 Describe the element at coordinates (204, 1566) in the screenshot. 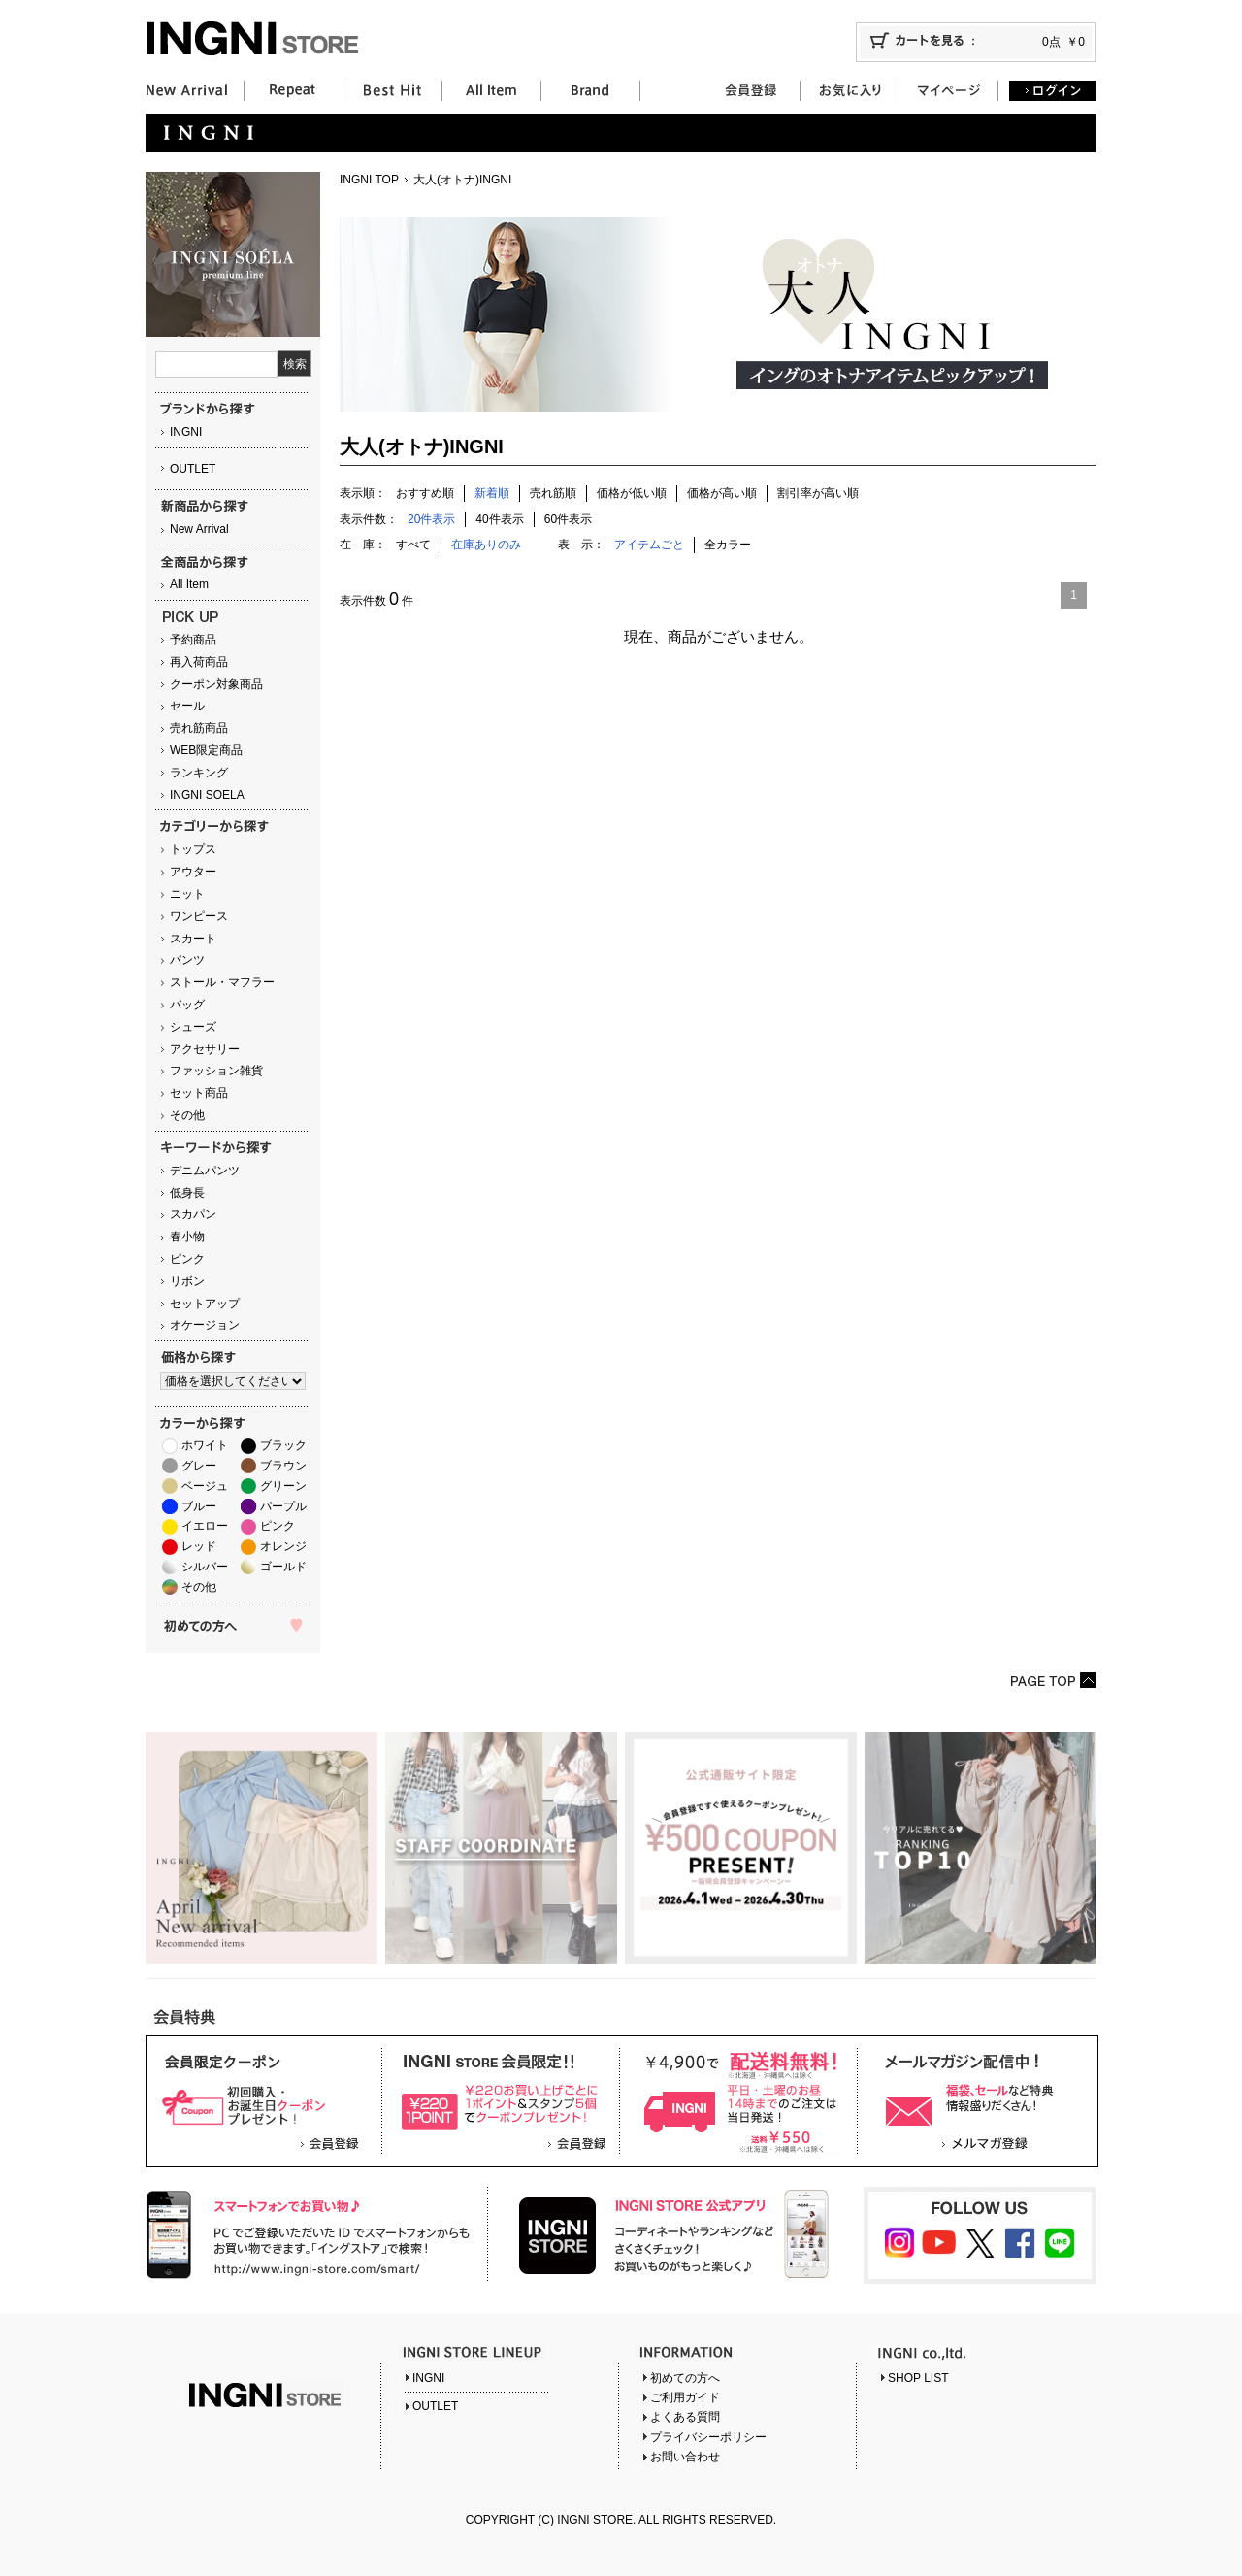

I see `シルバー` at that location.